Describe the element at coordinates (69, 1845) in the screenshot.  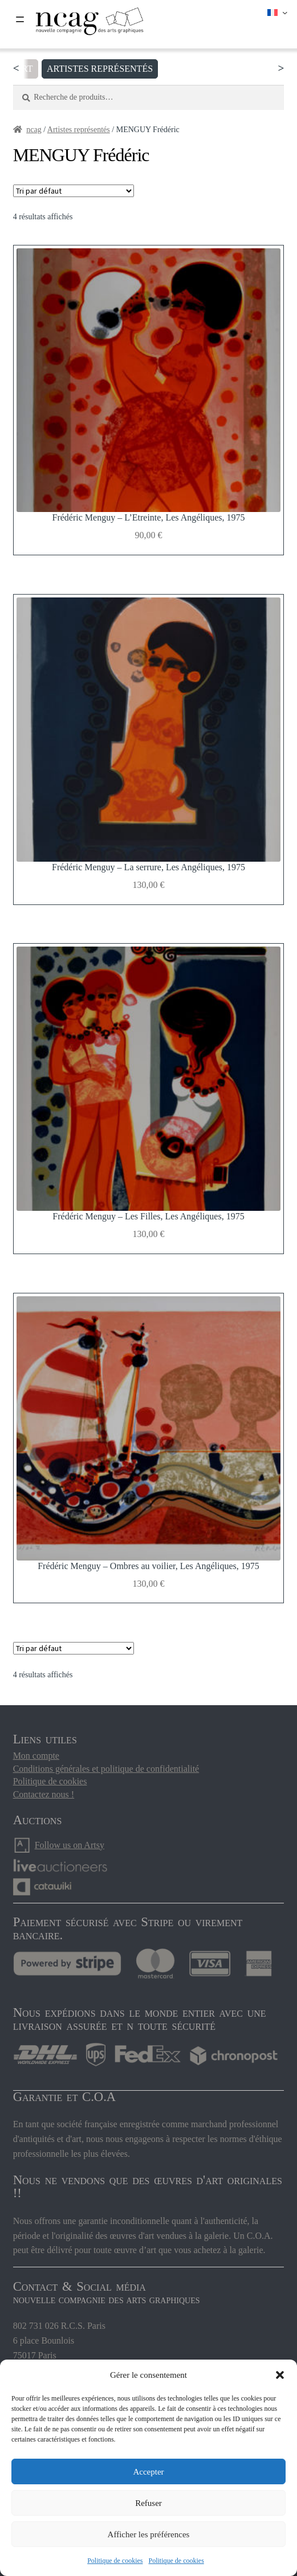
I see `Follow us on Artsy` at that location.